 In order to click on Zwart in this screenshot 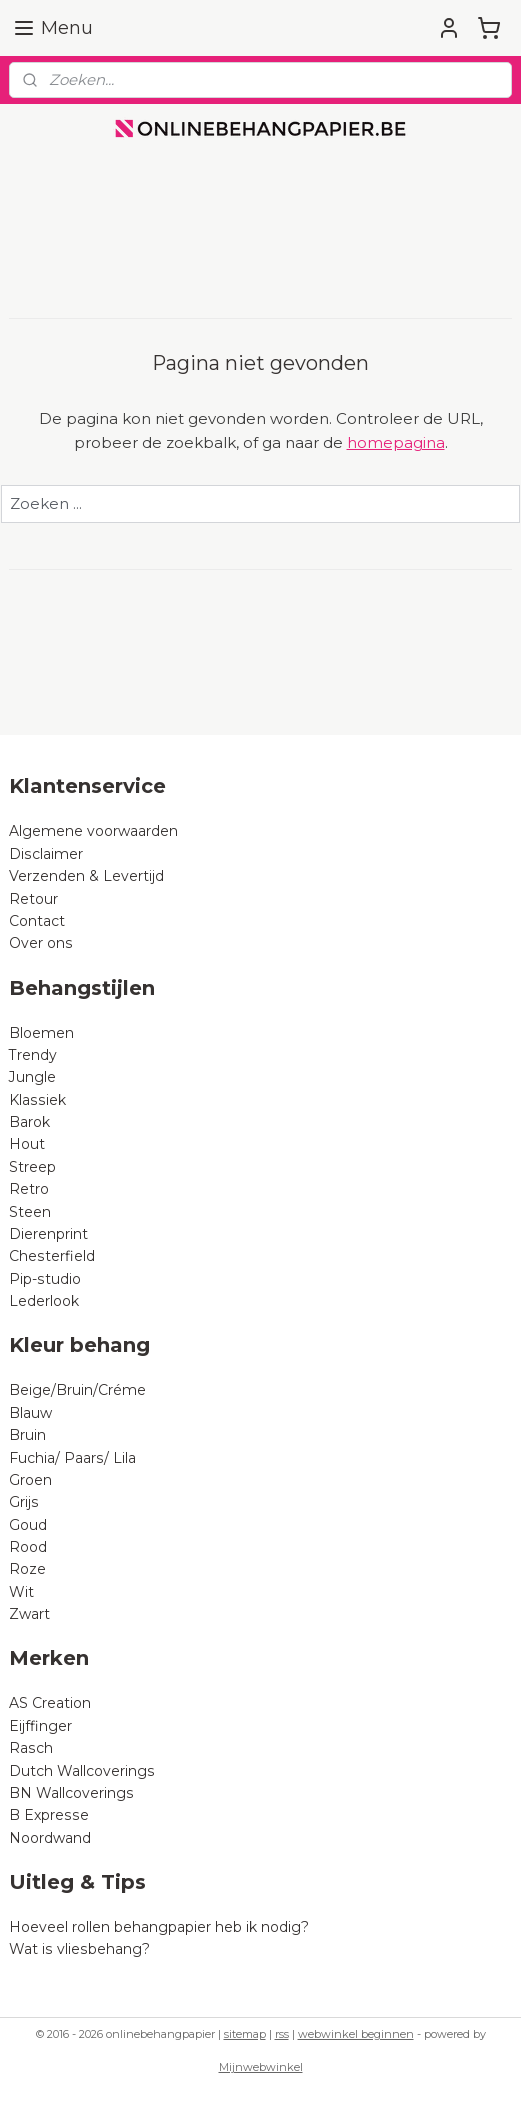, I will do `click(29, 1614)`.